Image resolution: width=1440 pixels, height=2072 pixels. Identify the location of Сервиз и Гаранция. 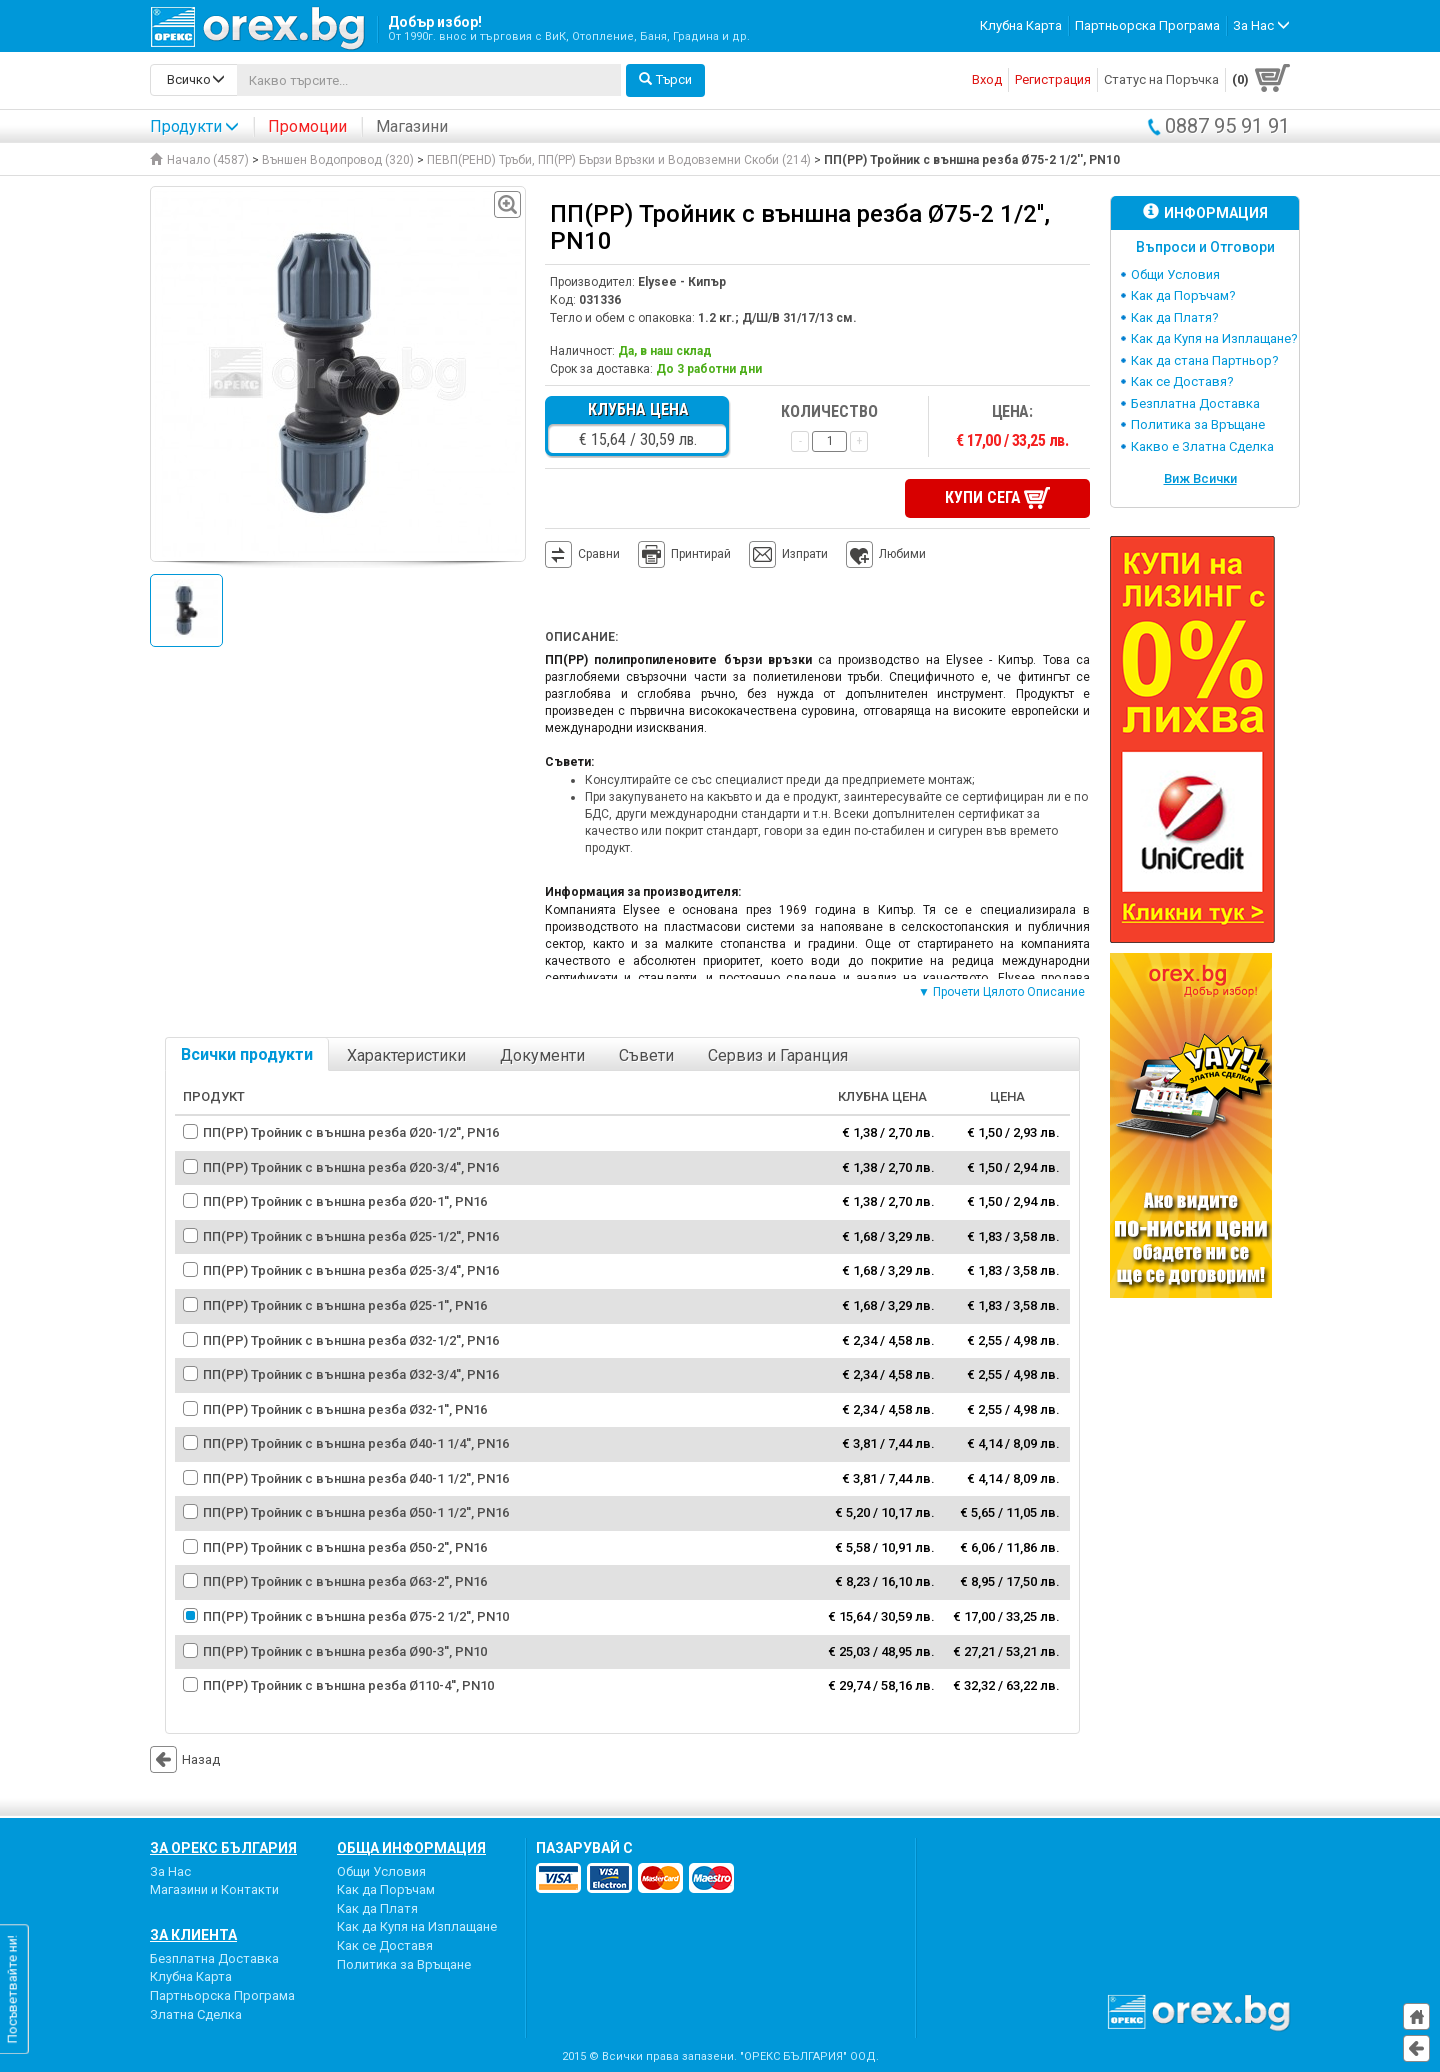
(778, 1054).